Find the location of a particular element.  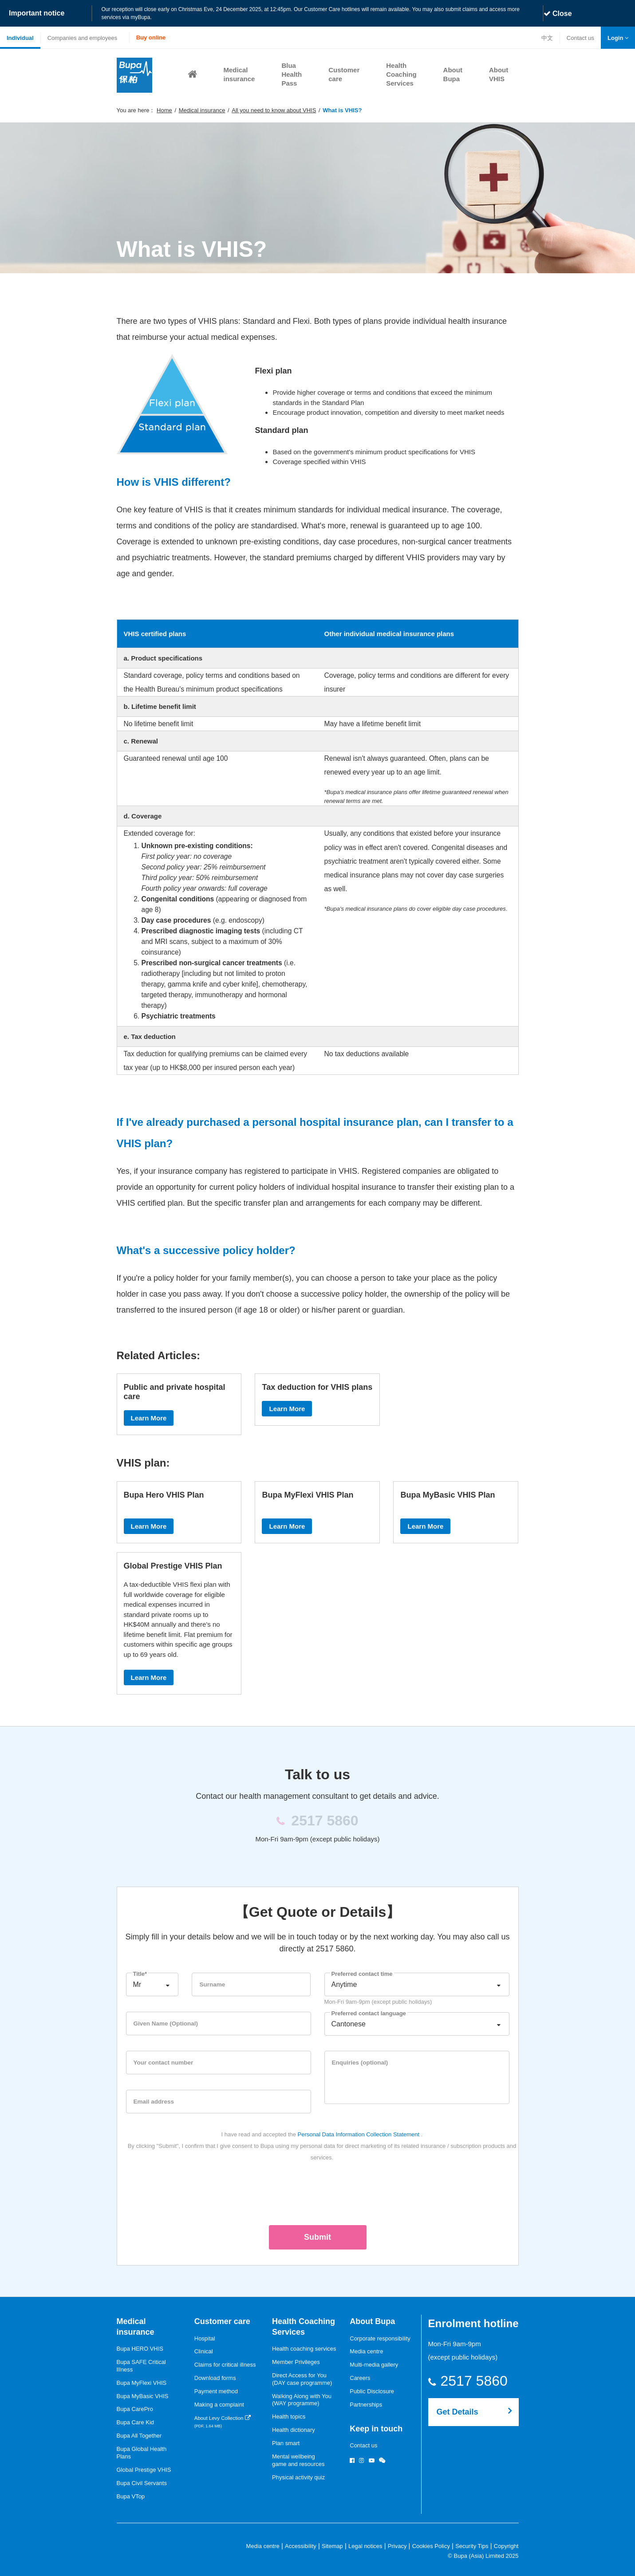

Medical insurance is located at coordinates (202, 110).